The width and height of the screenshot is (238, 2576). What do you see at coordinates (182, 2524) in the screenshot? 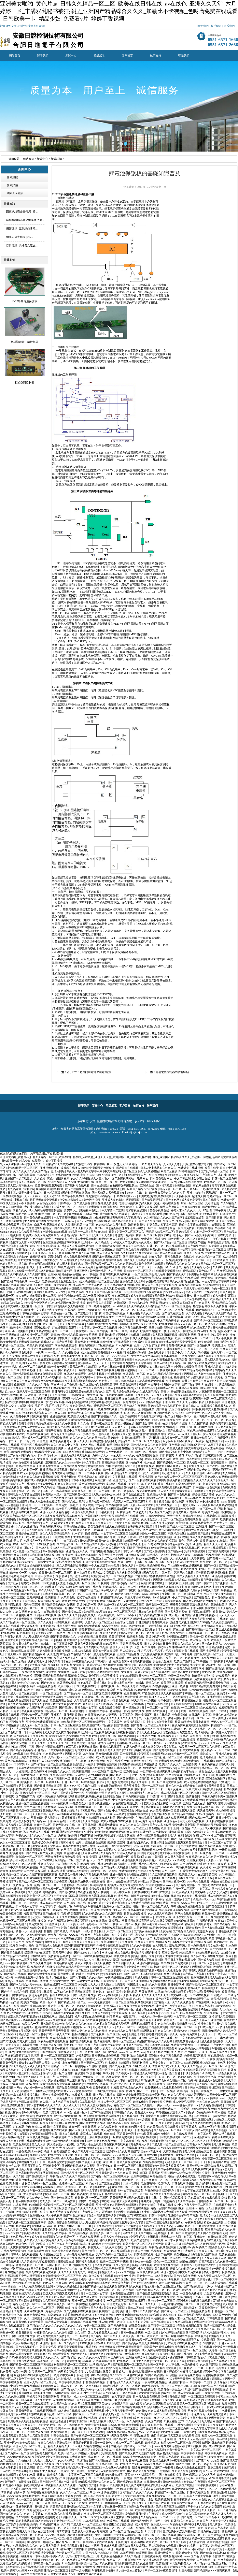
I see `阿的白色内裤hd中文` at bounding box center [182, 2524].